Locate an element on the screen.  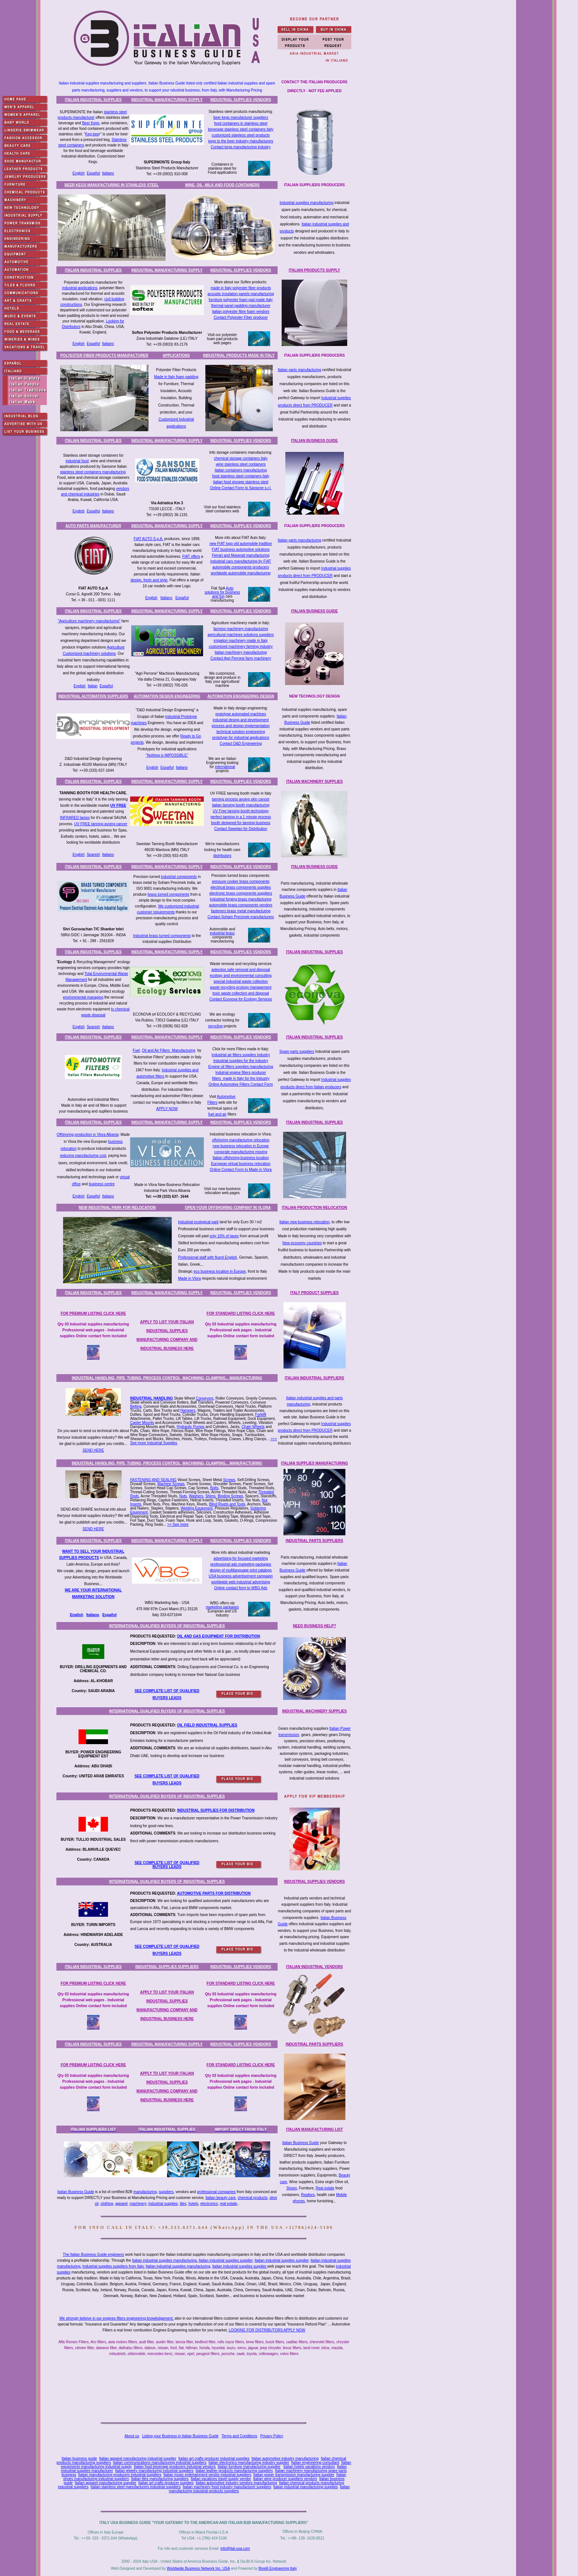
INDUSTRIAL HANDLING, PIPE, TUBING, PROCESS CONTROL, MACHINING, CLAMPING... MANUFACTURING is located at coordinates (167, 1378).